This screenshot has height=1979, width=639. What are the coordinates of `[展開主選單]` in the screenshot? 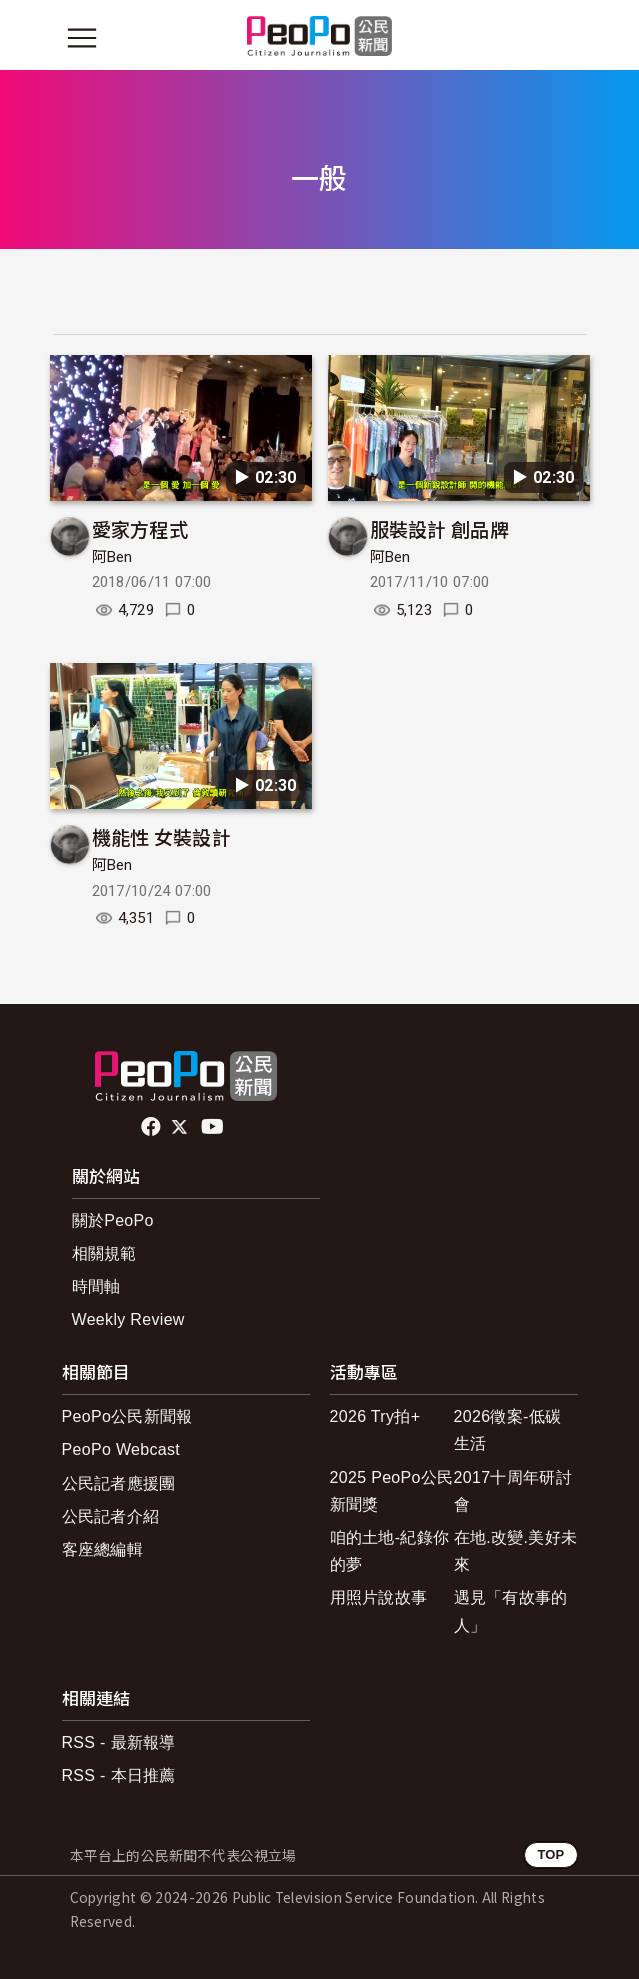 It's located at (82, 38).